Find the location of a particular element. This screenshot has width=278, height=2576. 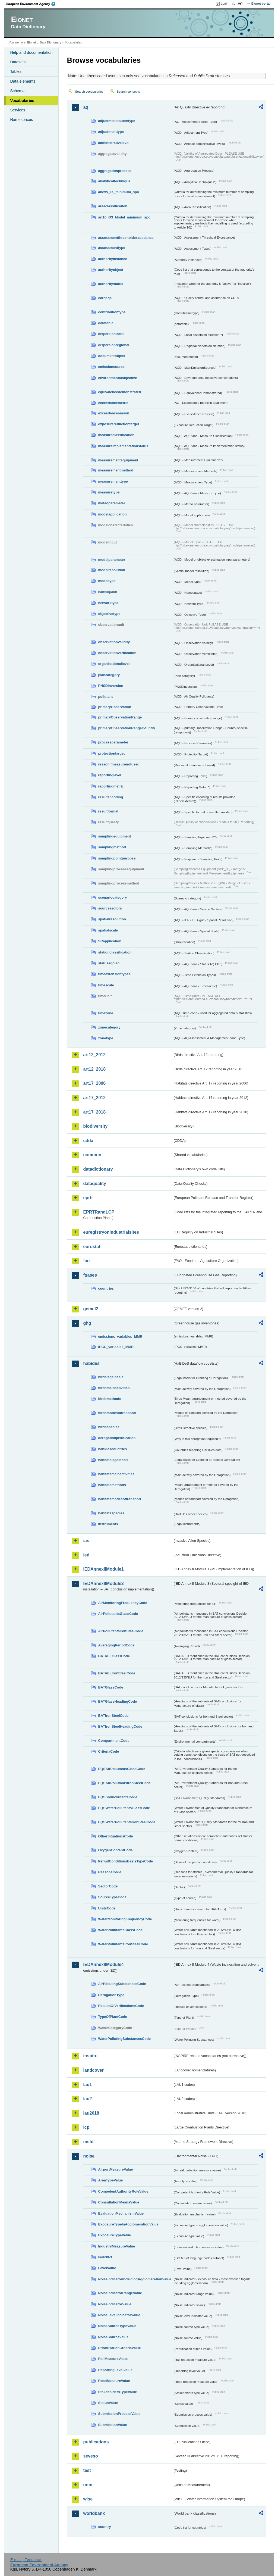

RailMeasureValue is located at coordinates (113, 2359).